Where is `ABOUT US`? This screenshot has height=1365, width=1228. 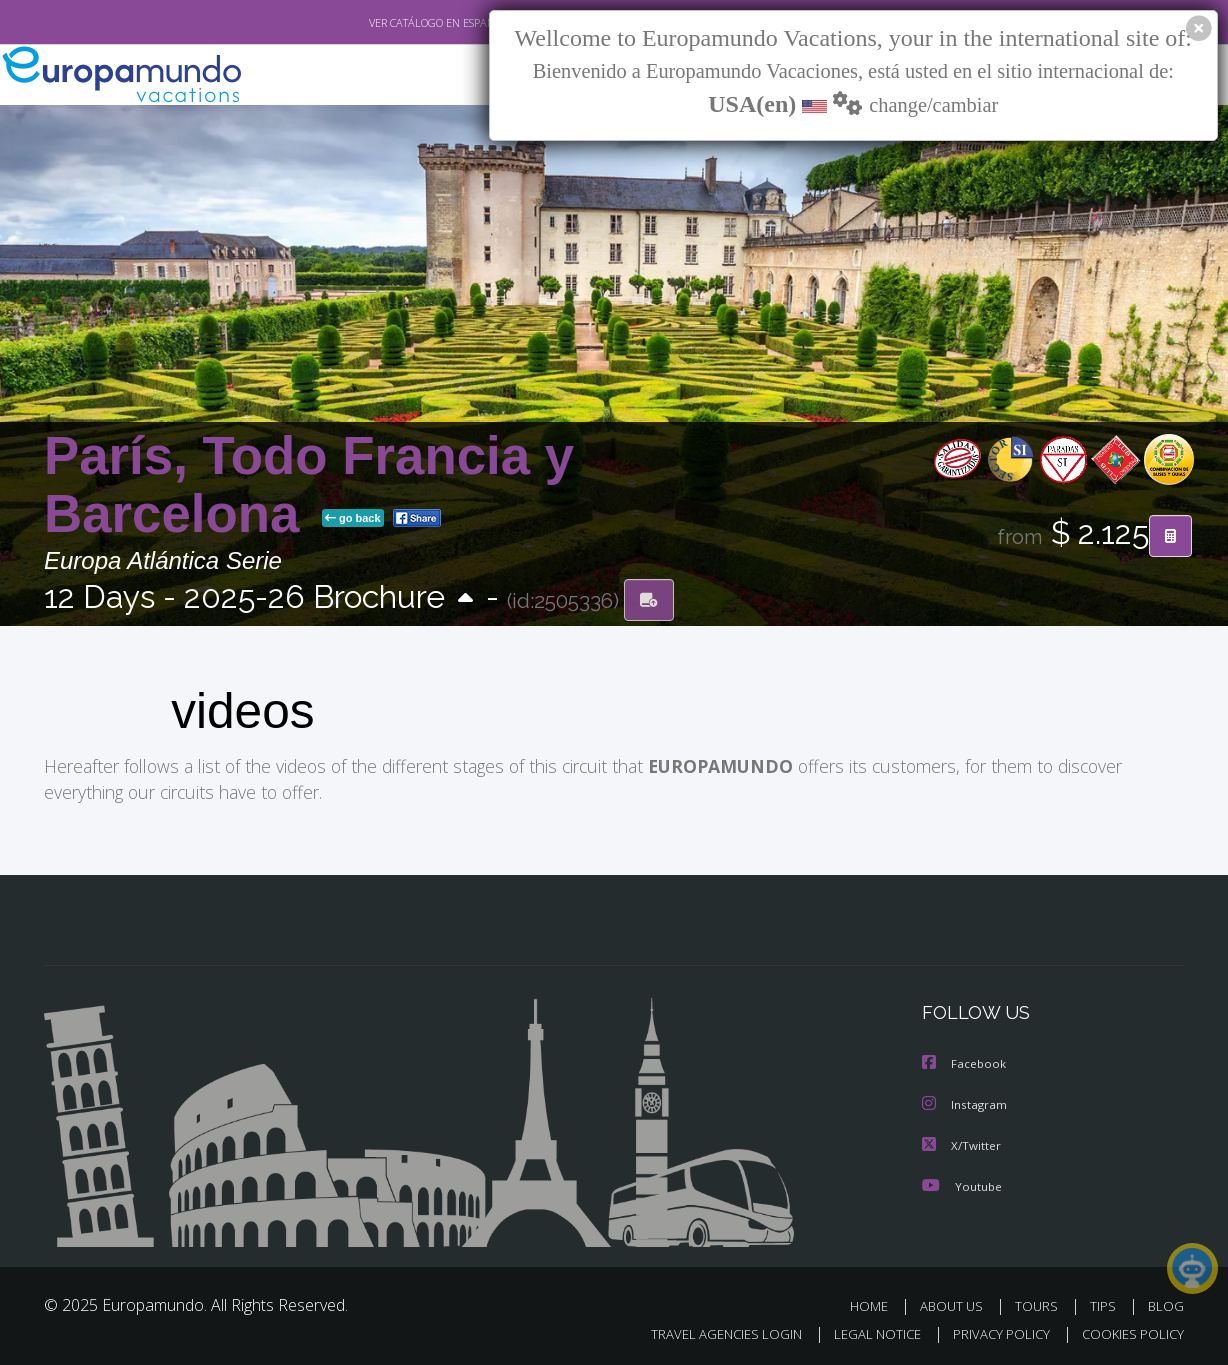 ABOUT US is located at coordinates (957, 1303).